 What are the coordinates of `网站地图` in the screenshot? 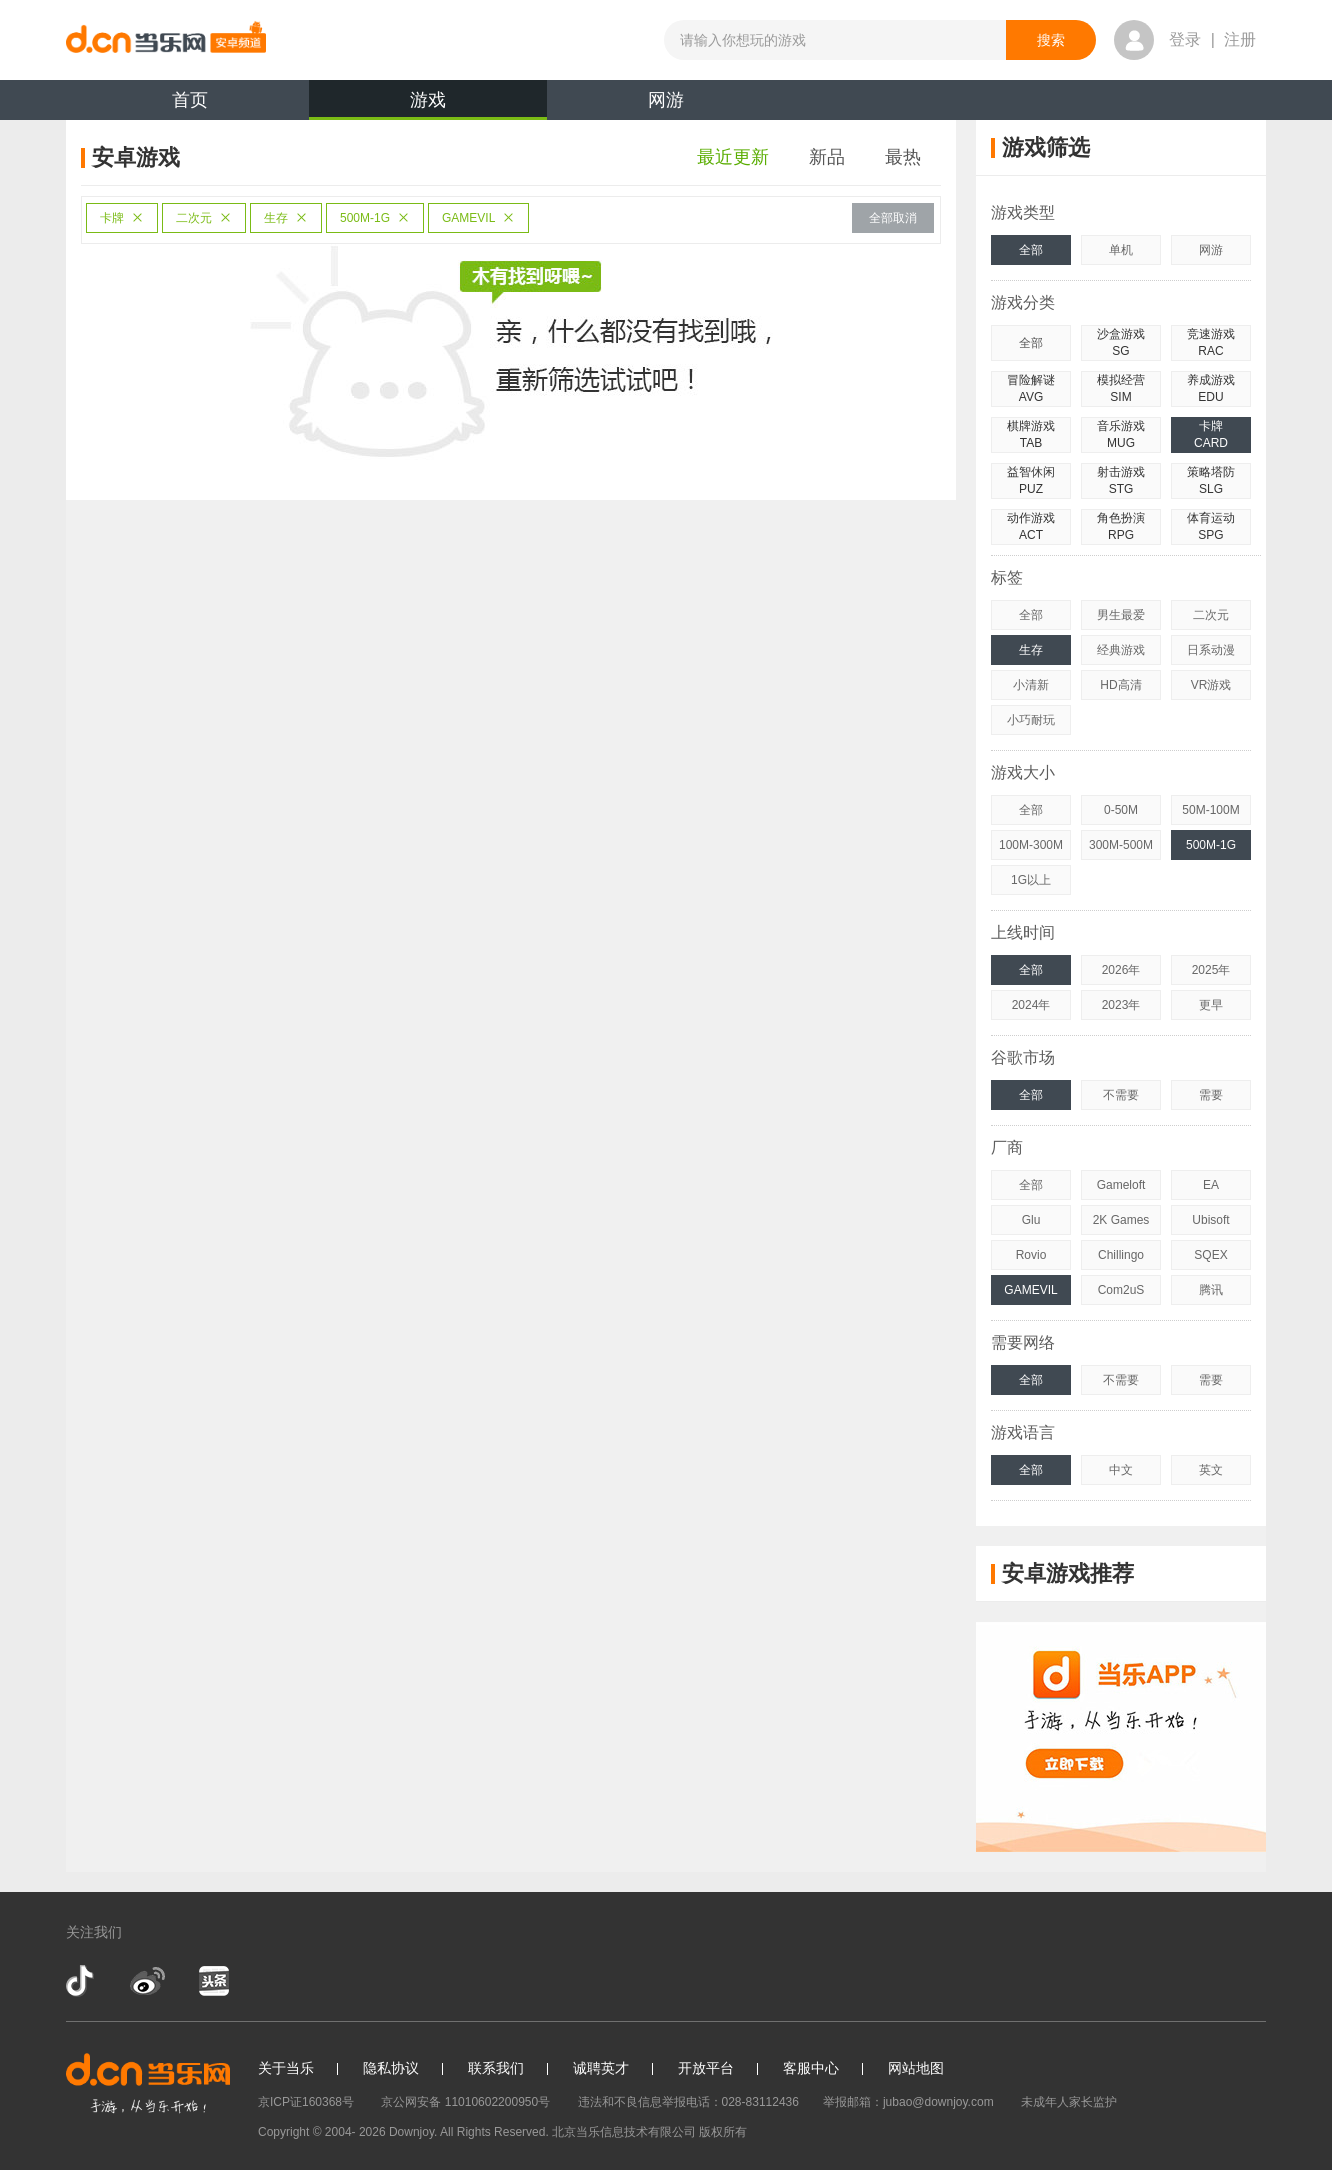 It's located at (916, 2068).